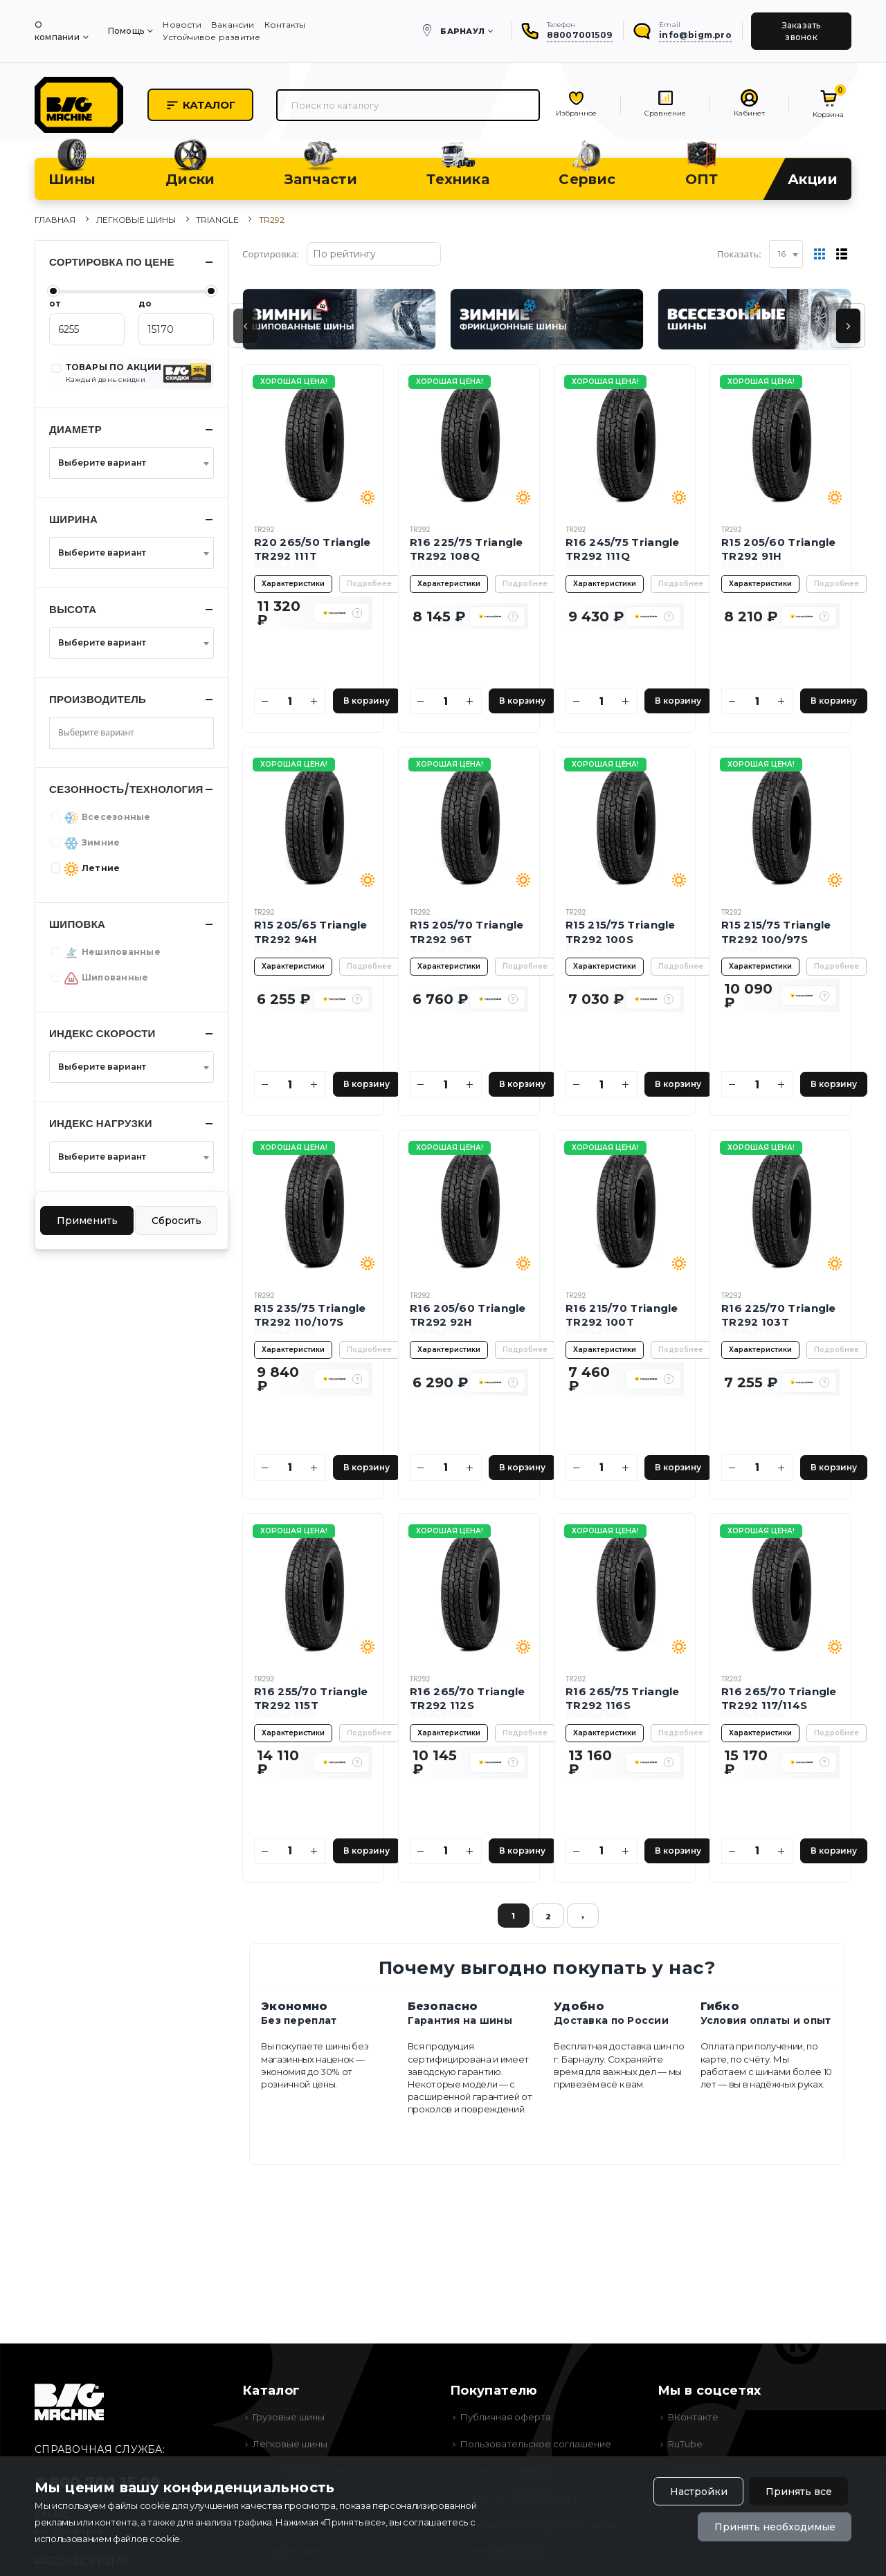 Image resolution: width=886 pixels, height=2576 pixels. What do you see at coordinates (623, 549) in the screenshot?
I see `R16 245/75 Triangle TR292 111Q` at bounding box center [623, 549].